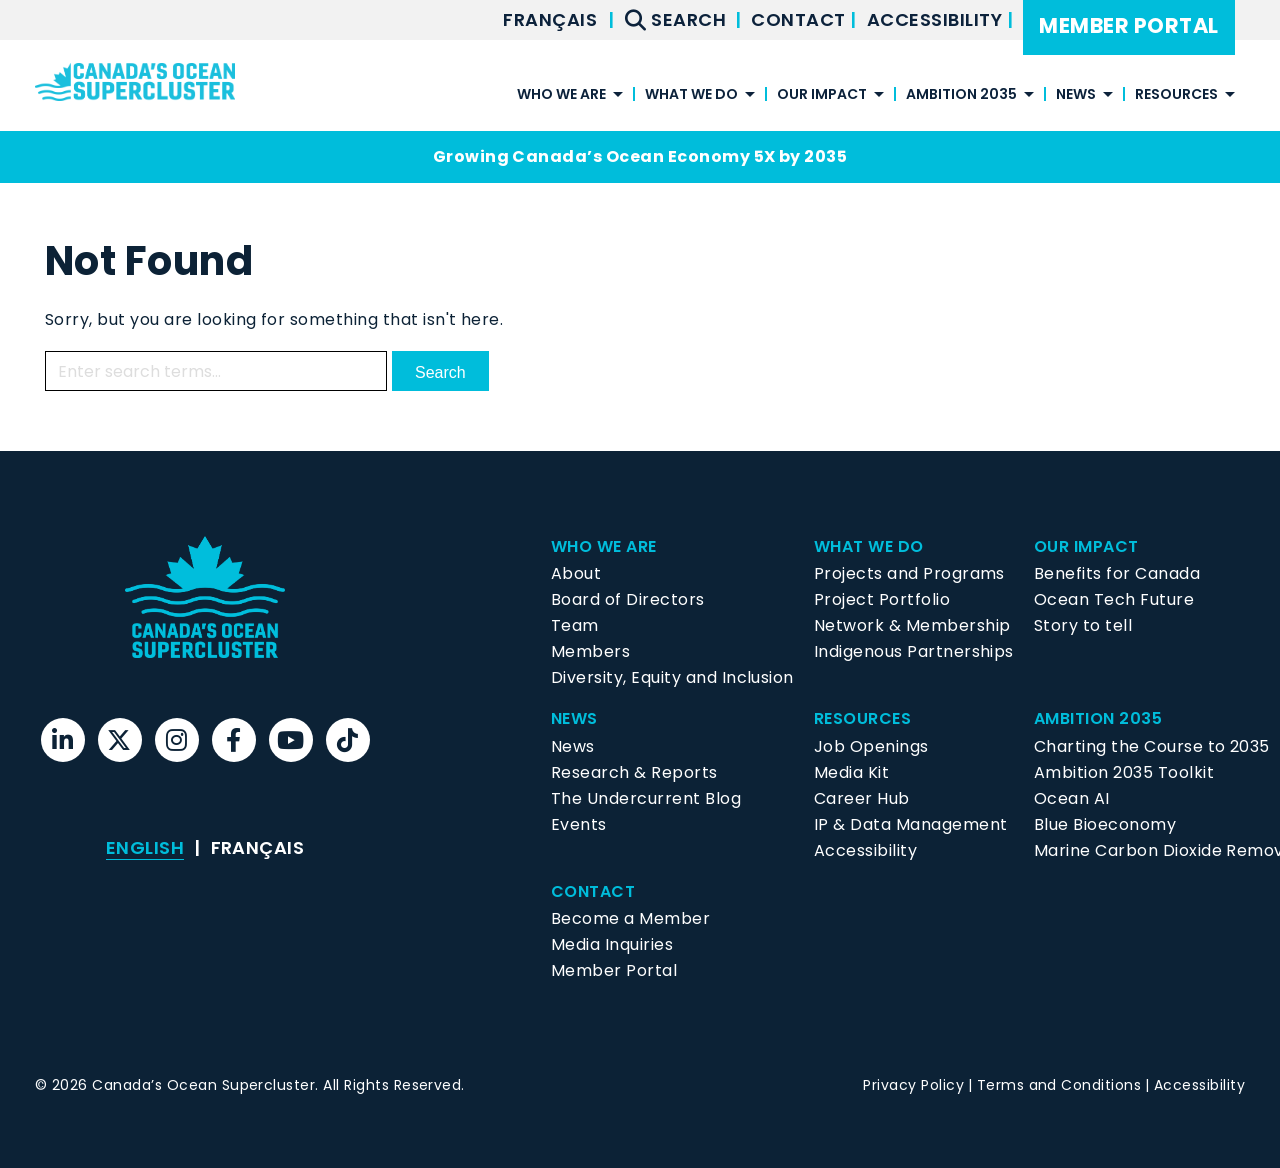 This screenshot has height=1168, width=1280. Describe the element at coordinates (630, 918) in the screenshot. I see `Become a Member` at that location.